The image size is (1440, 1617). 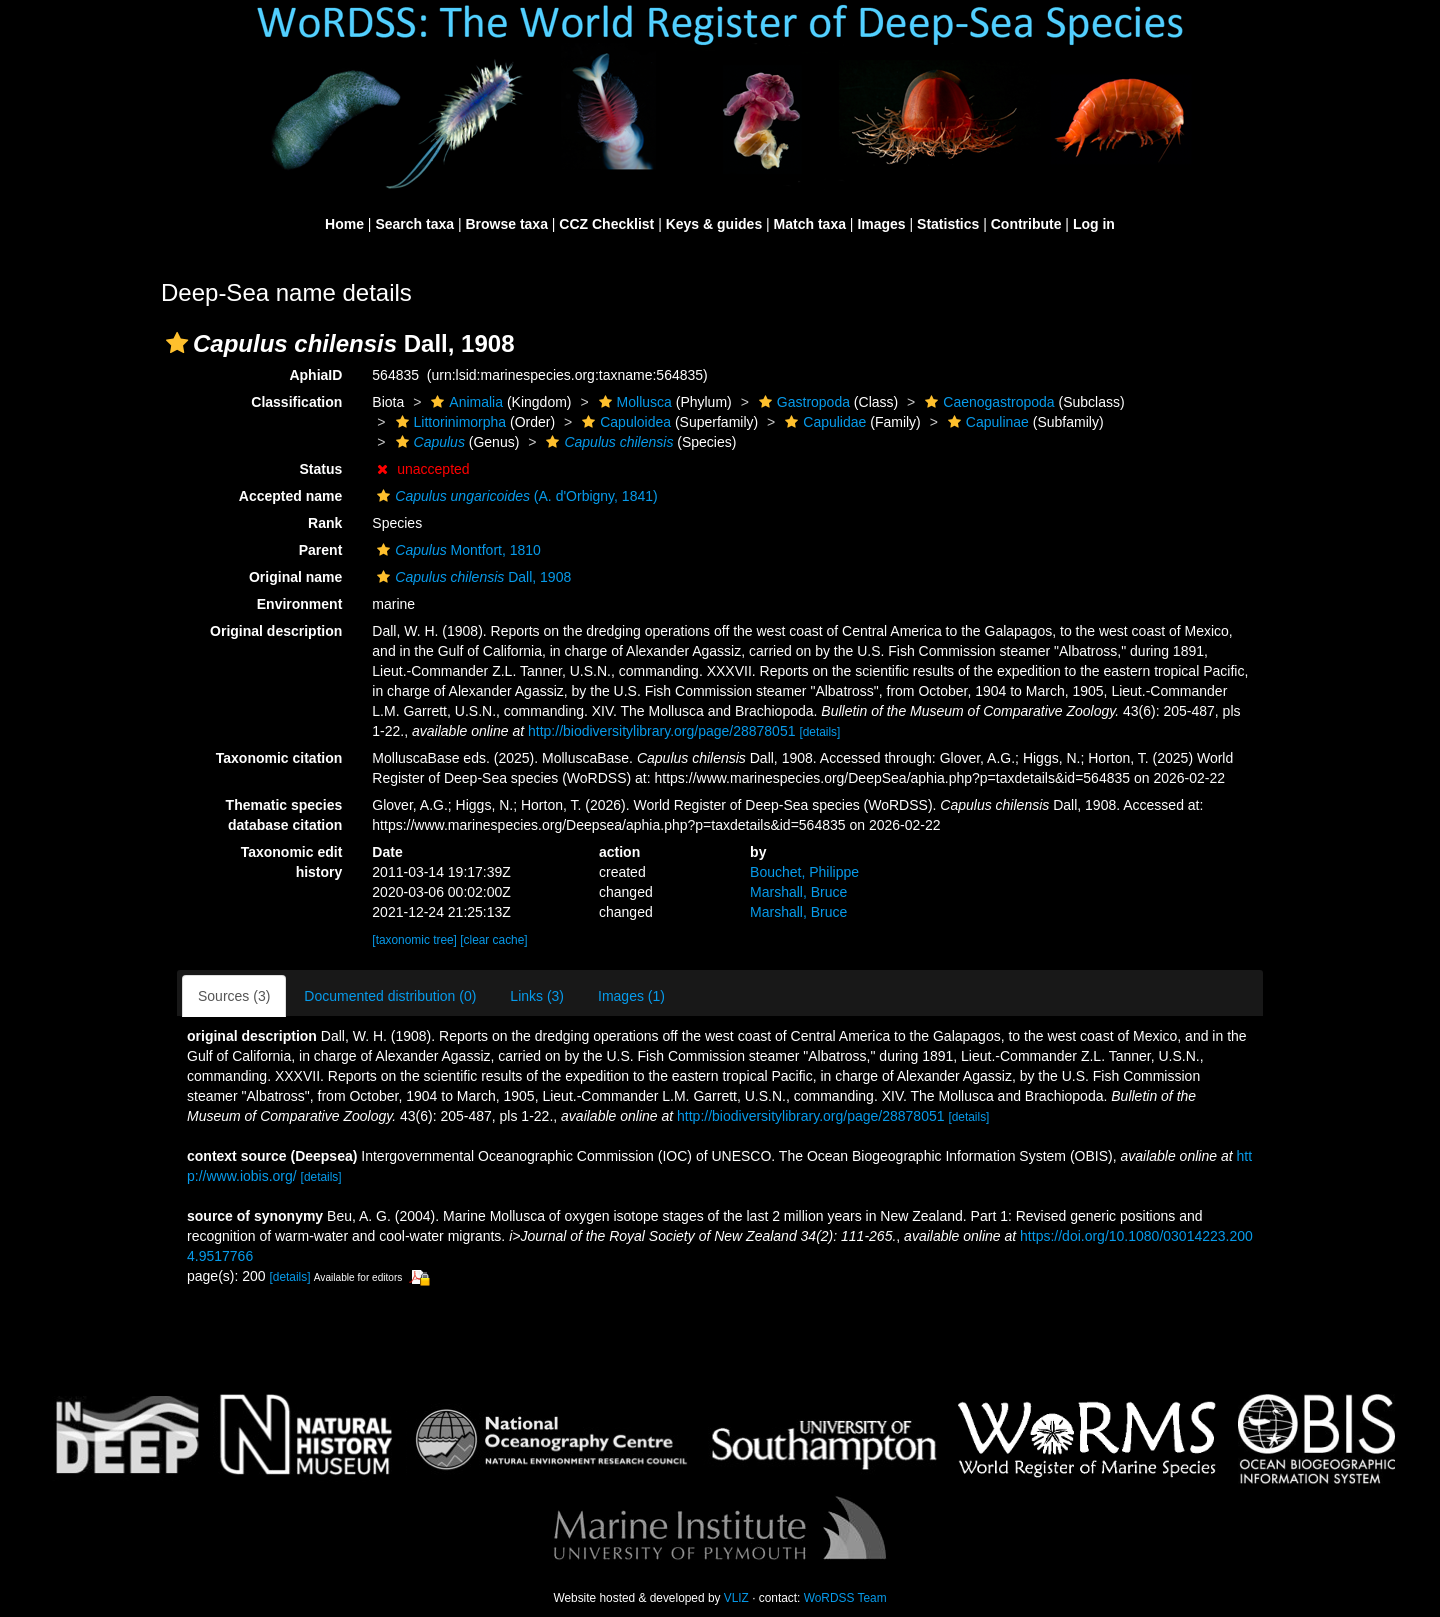 What do you see at coordinates (390, 996) in the screenshot?
I see `Documented distribution (0)` at bounding box center [390, 996].